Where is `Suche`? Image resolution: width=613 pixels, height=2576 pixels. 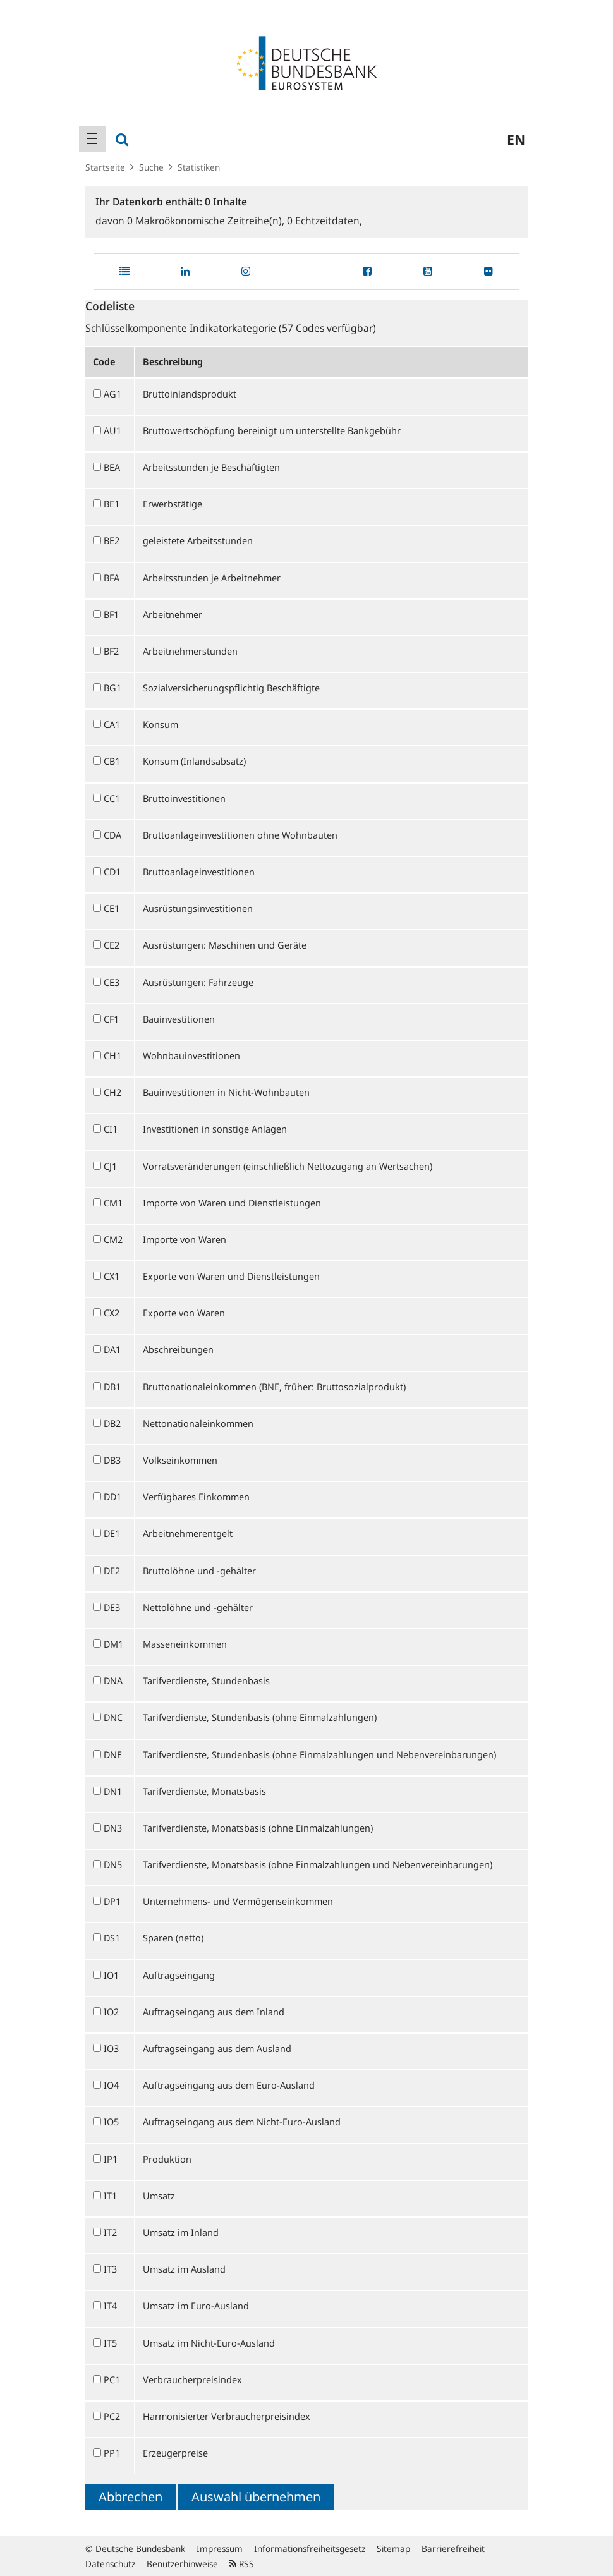 Suche is located at coordinates (151, 167).